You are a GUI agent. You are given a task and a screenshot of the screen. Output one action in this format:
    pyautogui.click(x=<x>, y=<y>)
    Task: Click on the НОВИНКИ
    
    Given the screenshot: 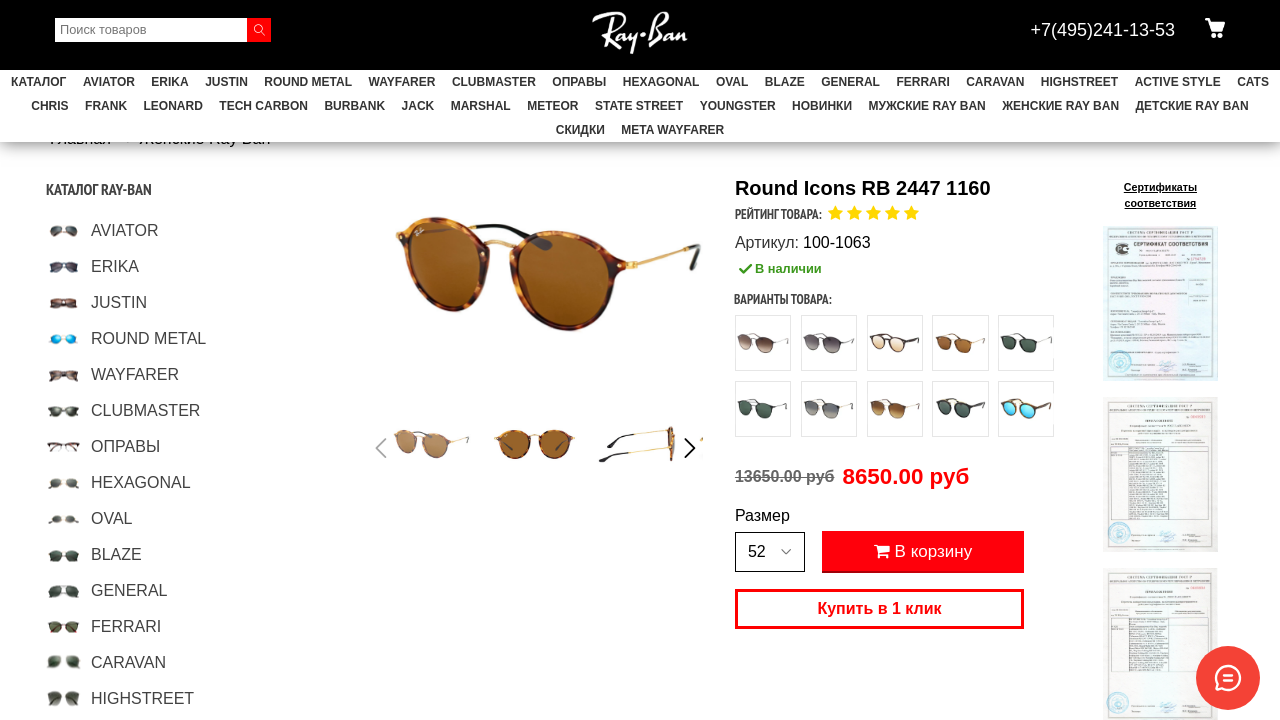 What is the action you would take?
    pyautogui.click(x=822, y=106)
    